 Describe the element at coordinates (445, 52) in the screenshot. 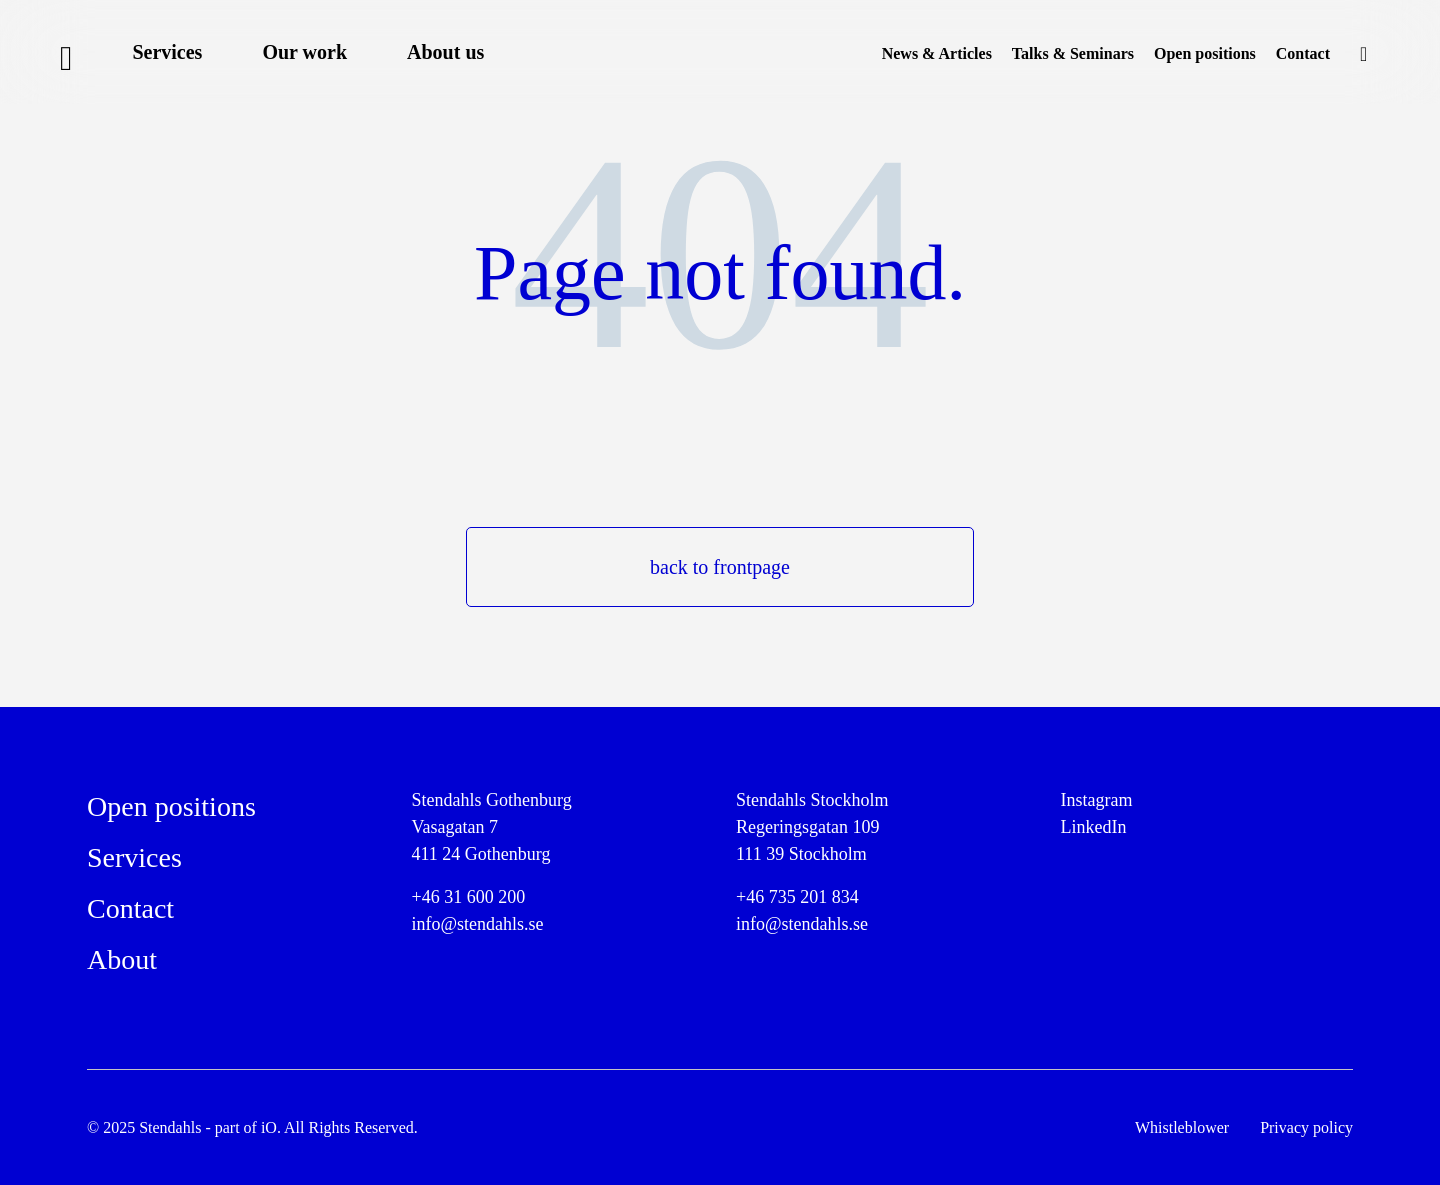

I see `About us [menuitem]` at that location.